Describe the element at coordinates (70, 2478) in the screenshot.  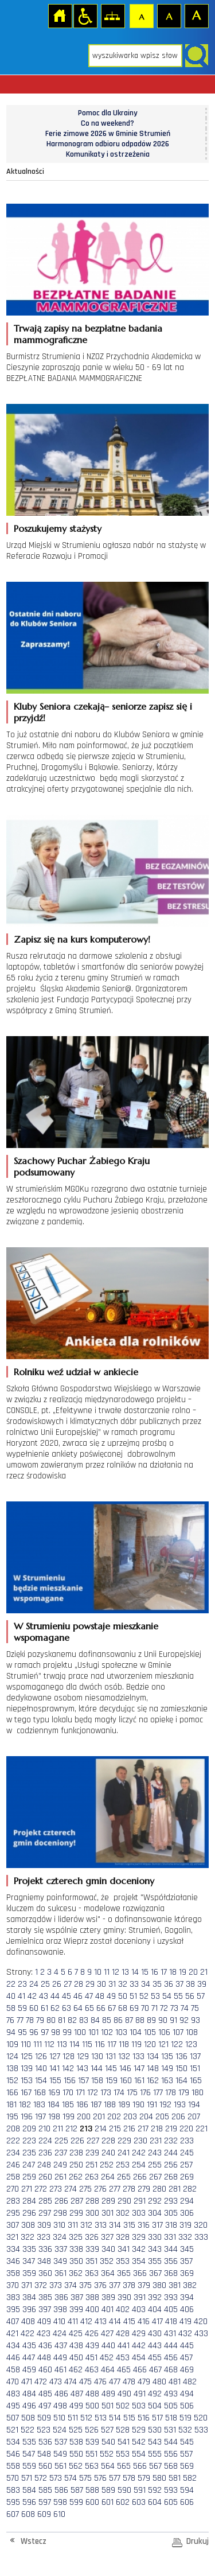
I see `574` at that location.